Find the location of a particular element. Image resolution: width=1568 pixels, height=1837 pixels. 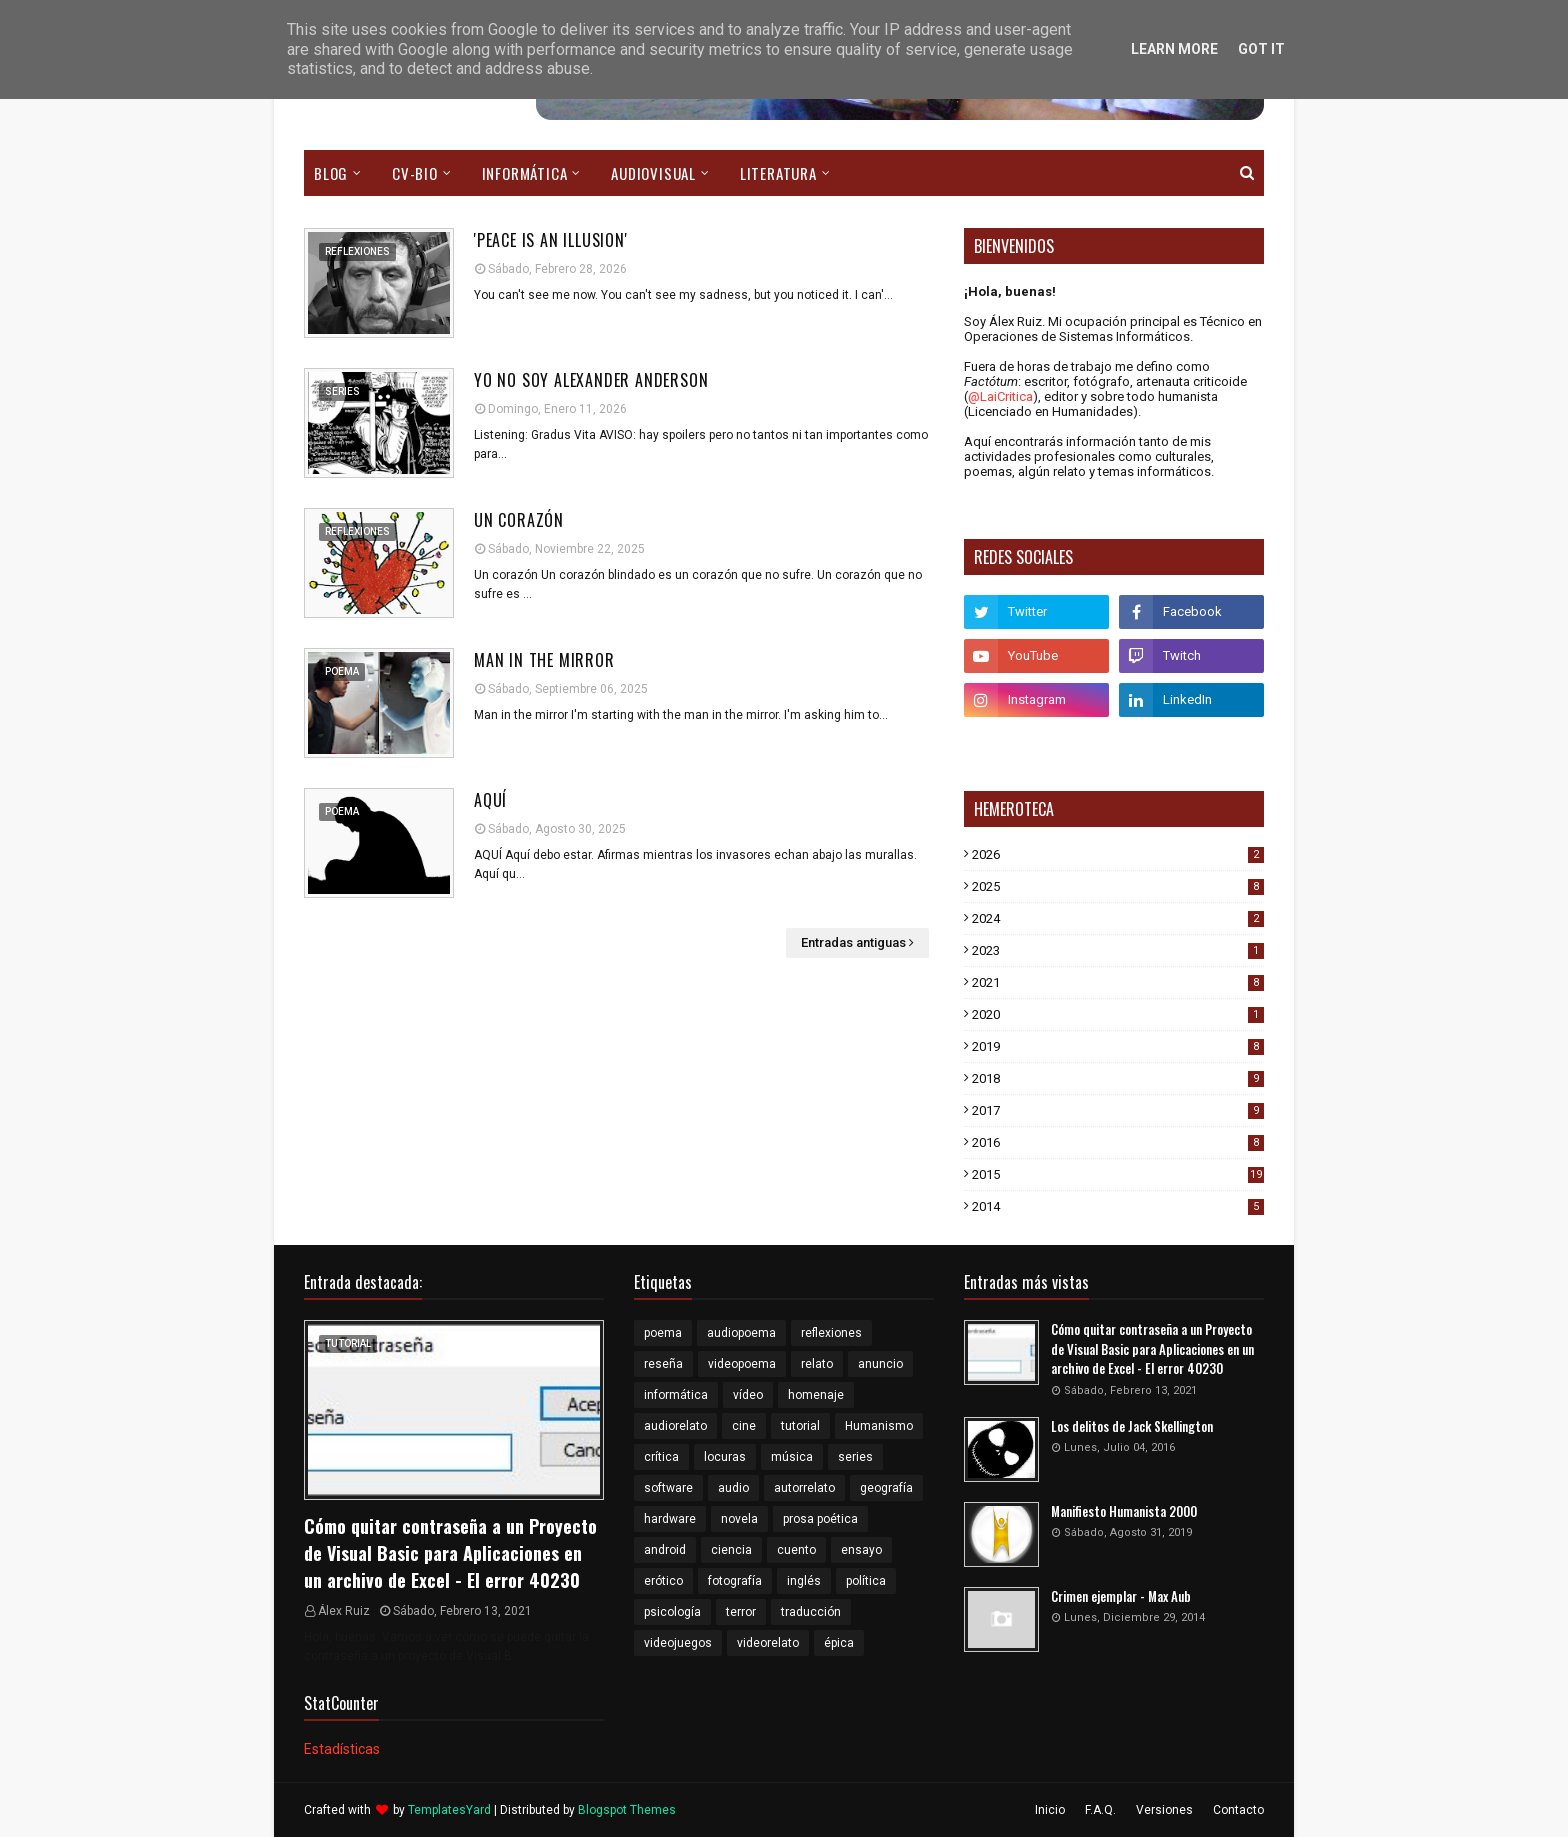

ensayo is located at coordinates (861, 1550).